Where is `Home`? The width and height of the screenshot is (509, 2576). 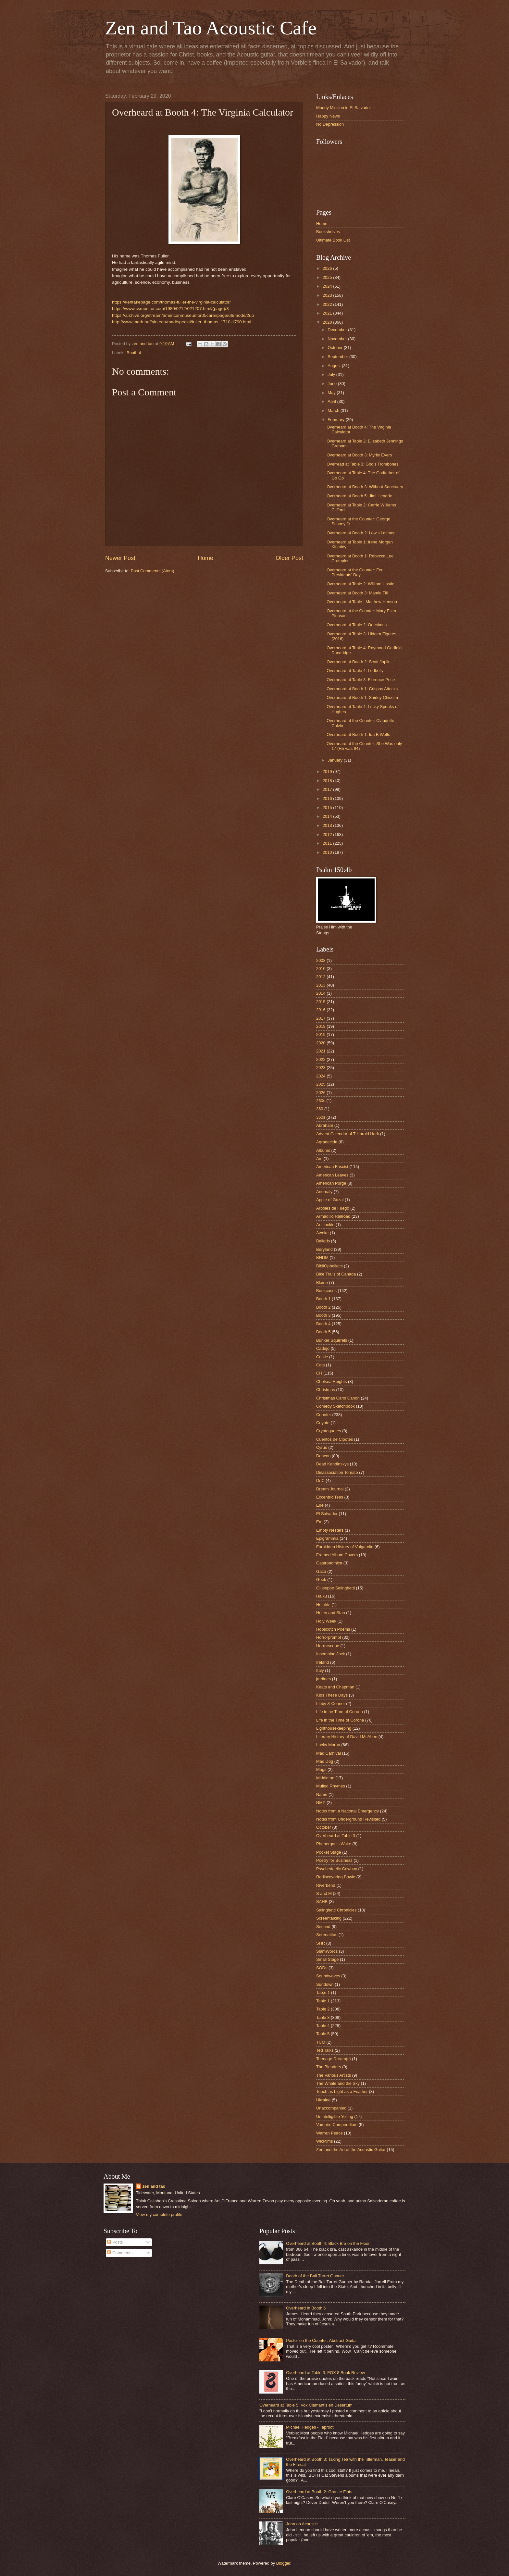 Home is located at coordinates (205, 558).